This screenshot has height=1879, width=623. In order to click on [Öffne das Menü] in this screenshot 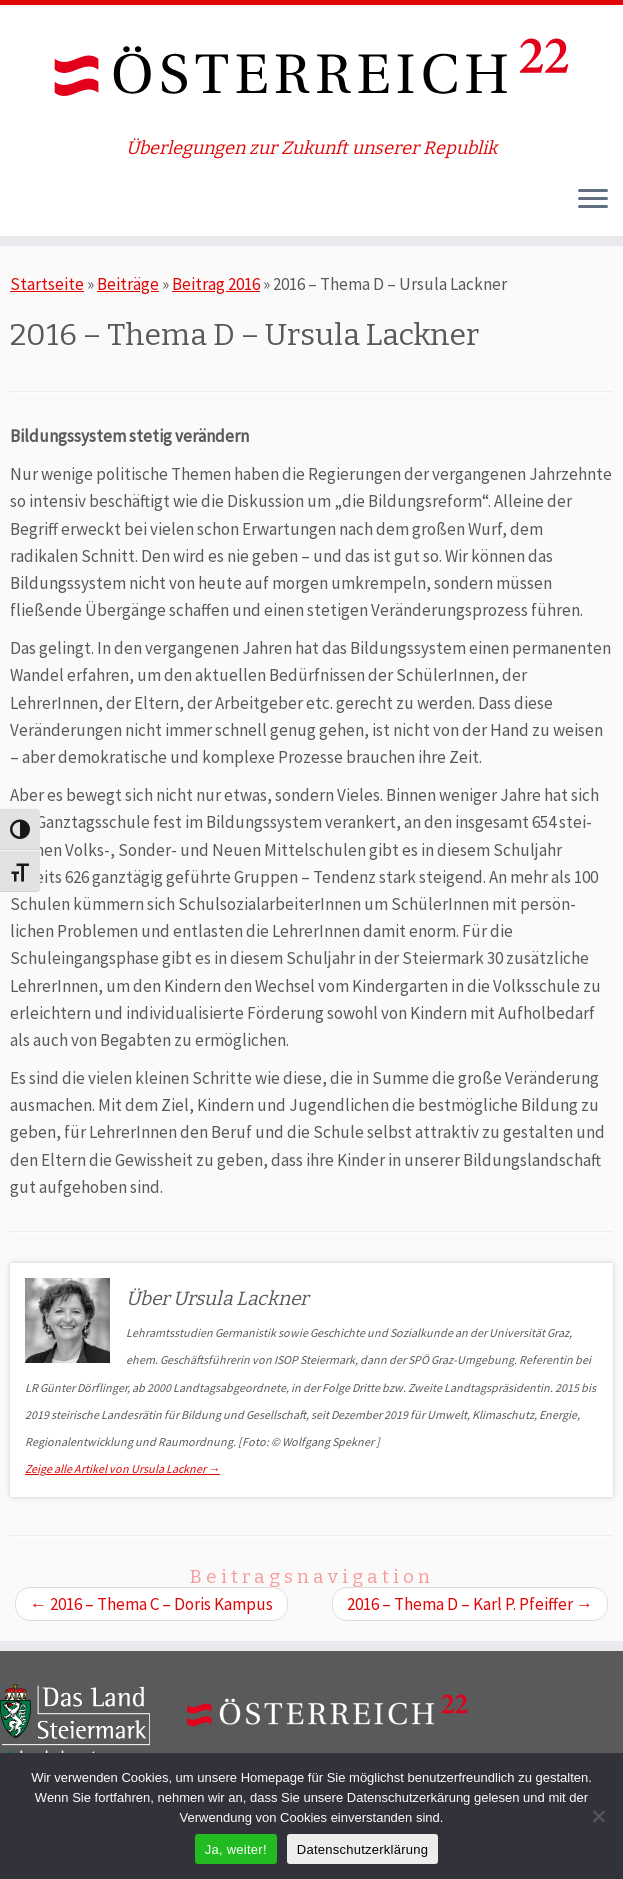, I will do `click(593, 200)`.